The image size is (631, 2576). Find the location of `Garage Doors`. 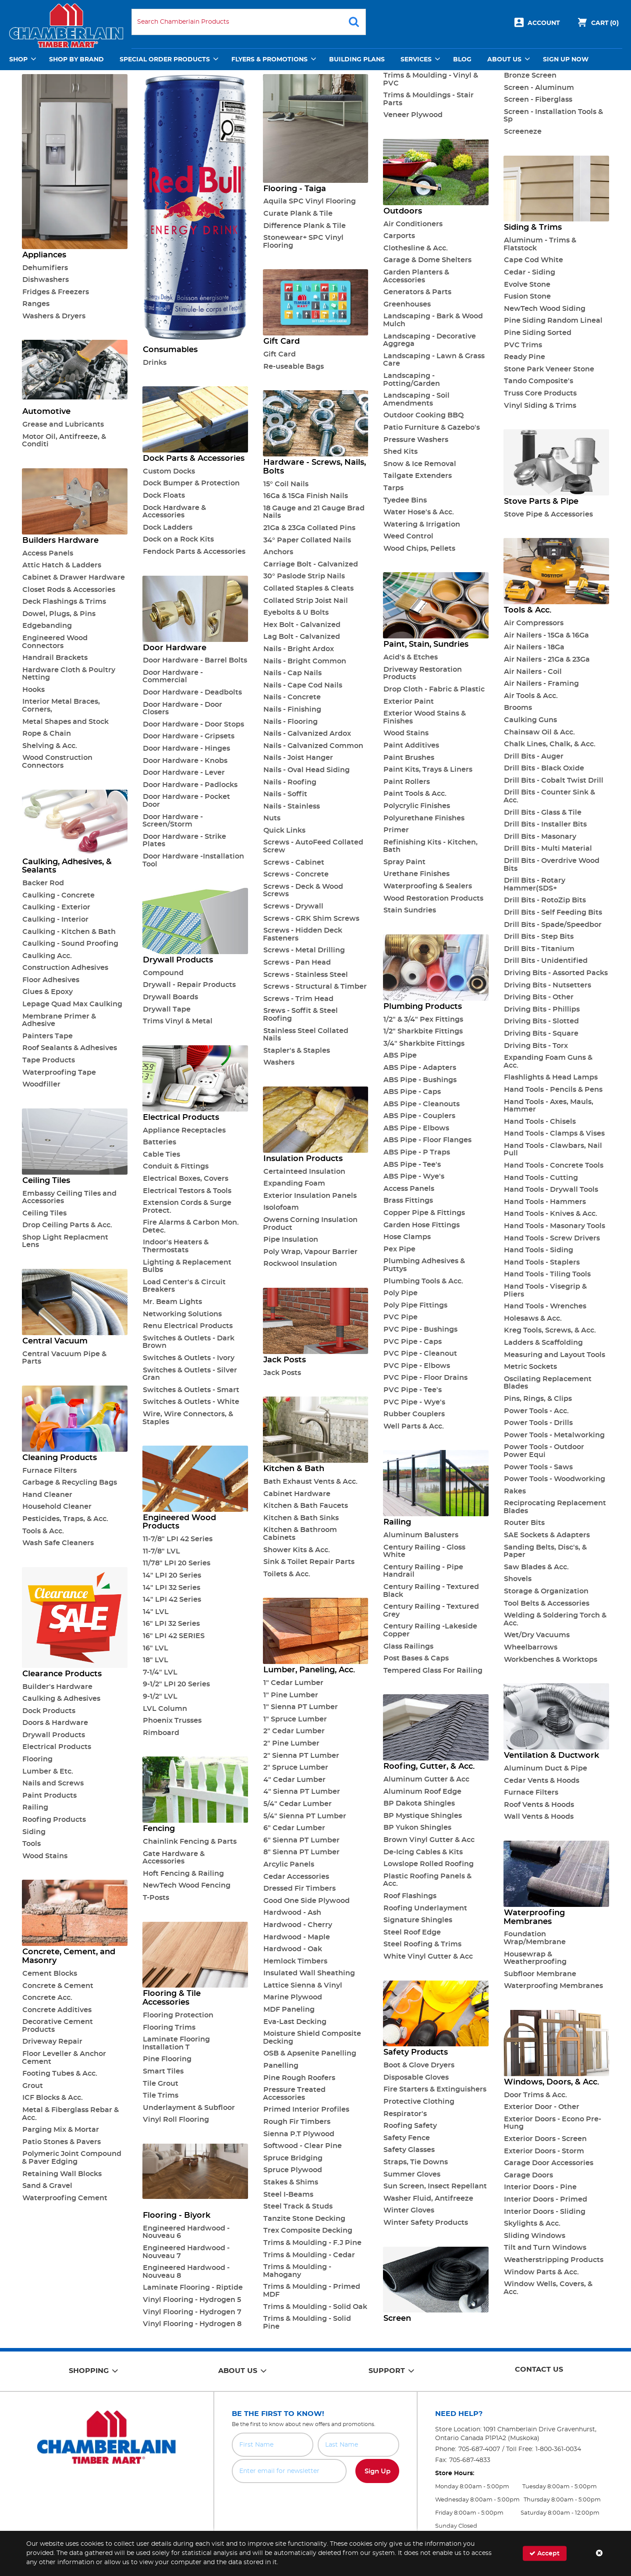

Garage Doors is located at coordinates (528, 2175).